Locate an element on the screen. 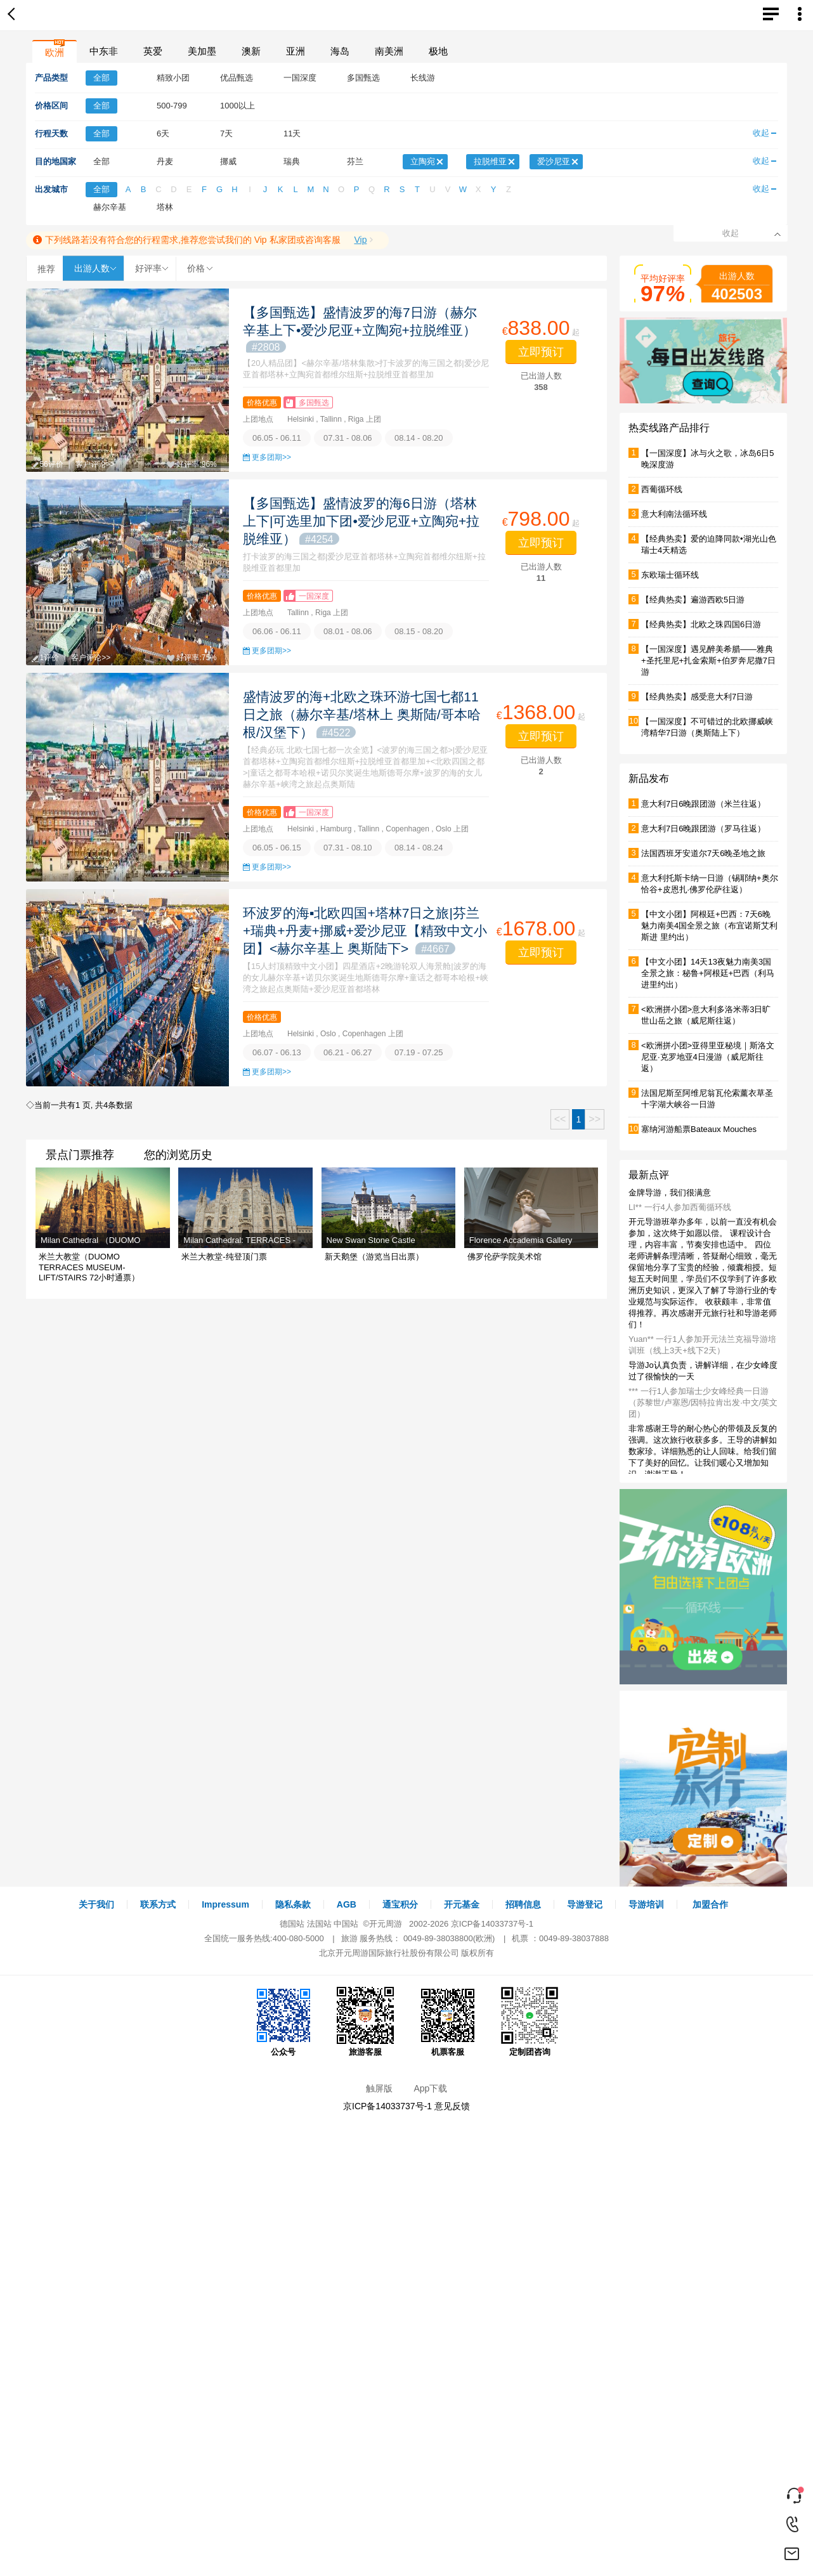 Image resolution: width=813 pixels, height=2576 pixels. 08.15 - 08.20 is located at coordinates (418, 631).